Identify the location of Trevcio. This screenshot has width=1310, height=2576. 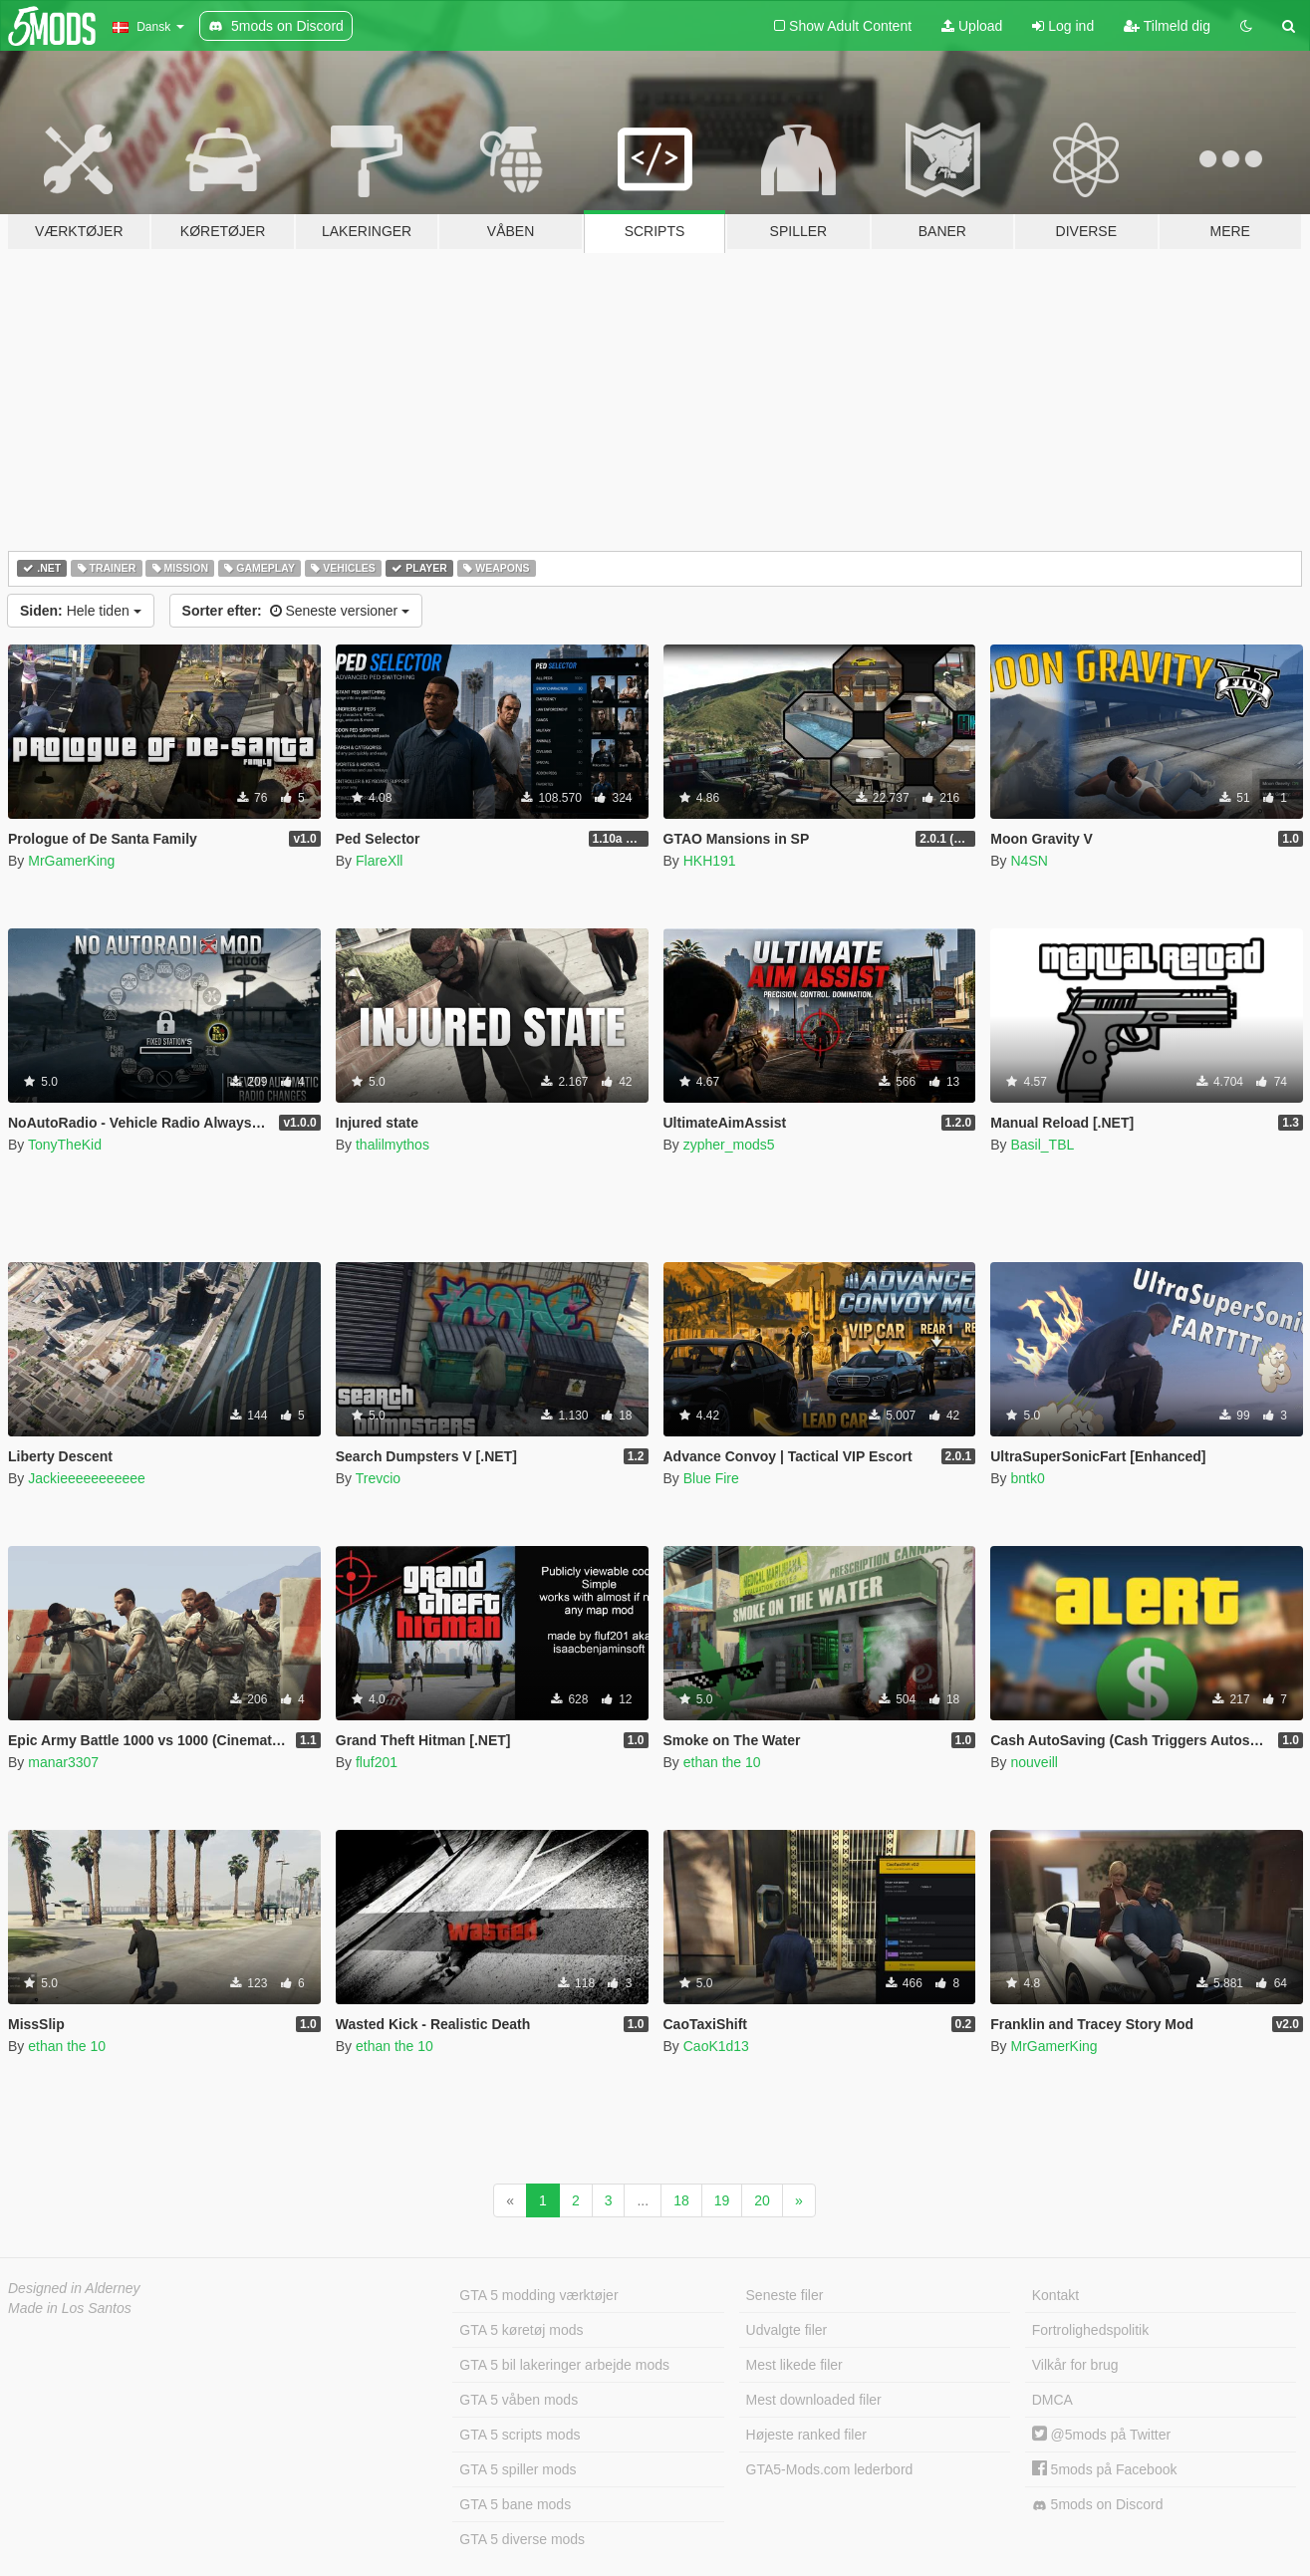
(378, 1478).